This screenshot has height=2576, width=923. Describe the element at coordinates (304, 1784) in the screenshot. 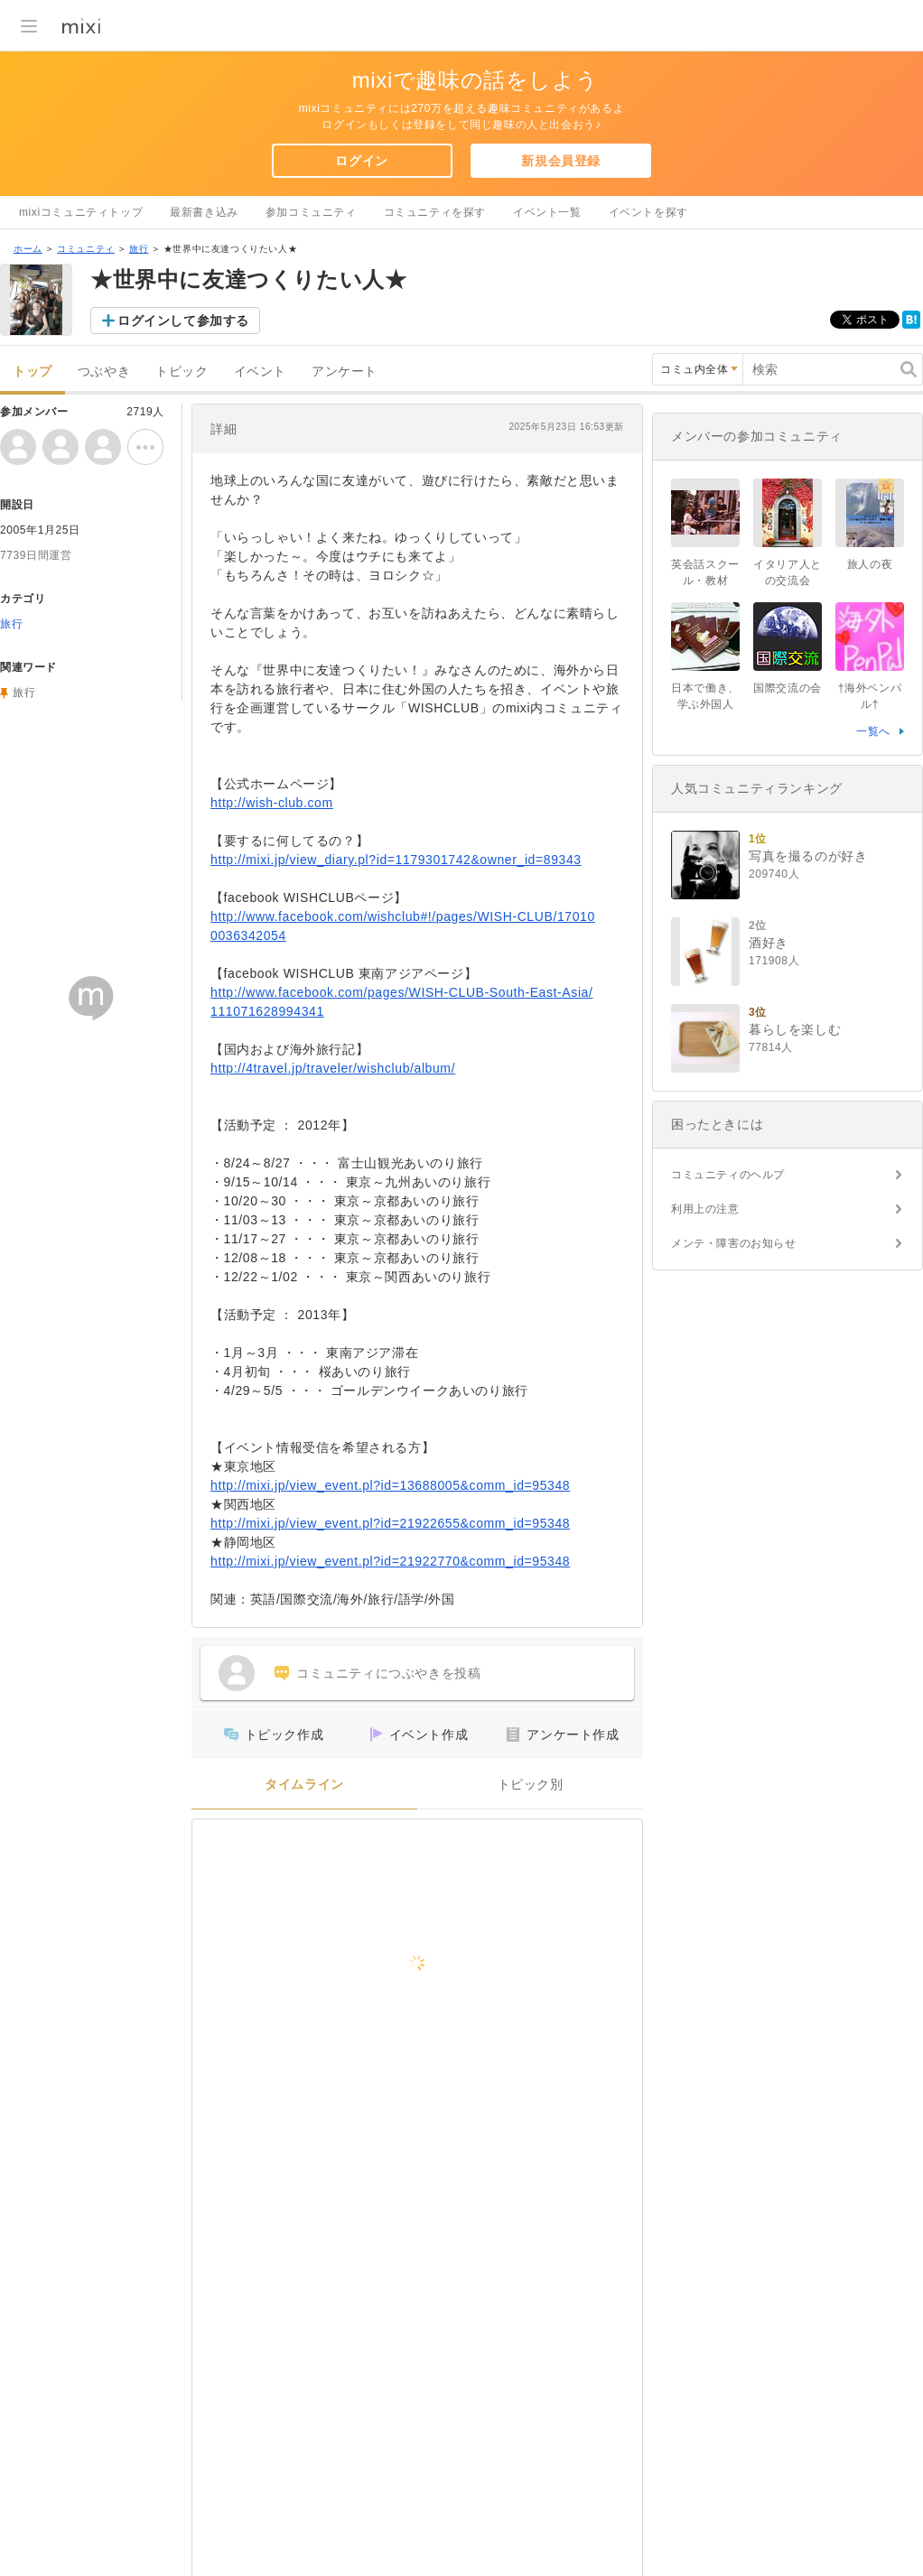

I see `タイムライン` at that location.